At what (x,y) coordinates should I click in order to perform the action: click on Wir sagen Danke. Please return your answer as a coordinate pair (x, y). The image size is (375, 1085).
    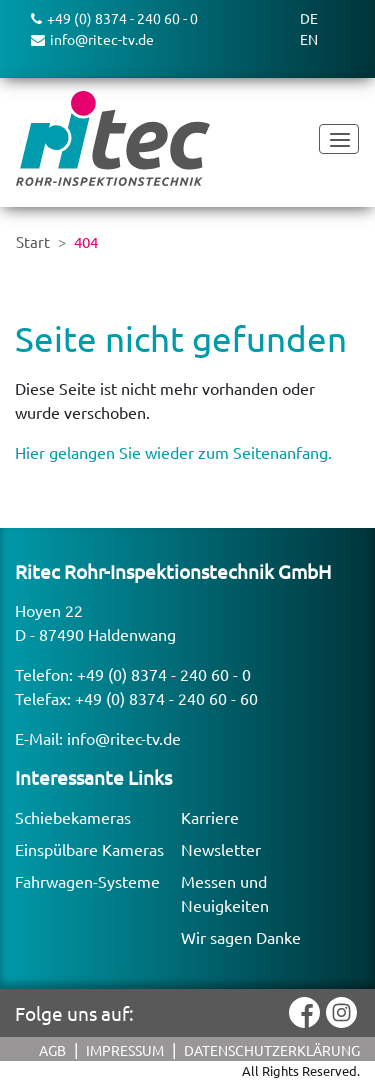
    Looking at the image, I should click on (241, 937).